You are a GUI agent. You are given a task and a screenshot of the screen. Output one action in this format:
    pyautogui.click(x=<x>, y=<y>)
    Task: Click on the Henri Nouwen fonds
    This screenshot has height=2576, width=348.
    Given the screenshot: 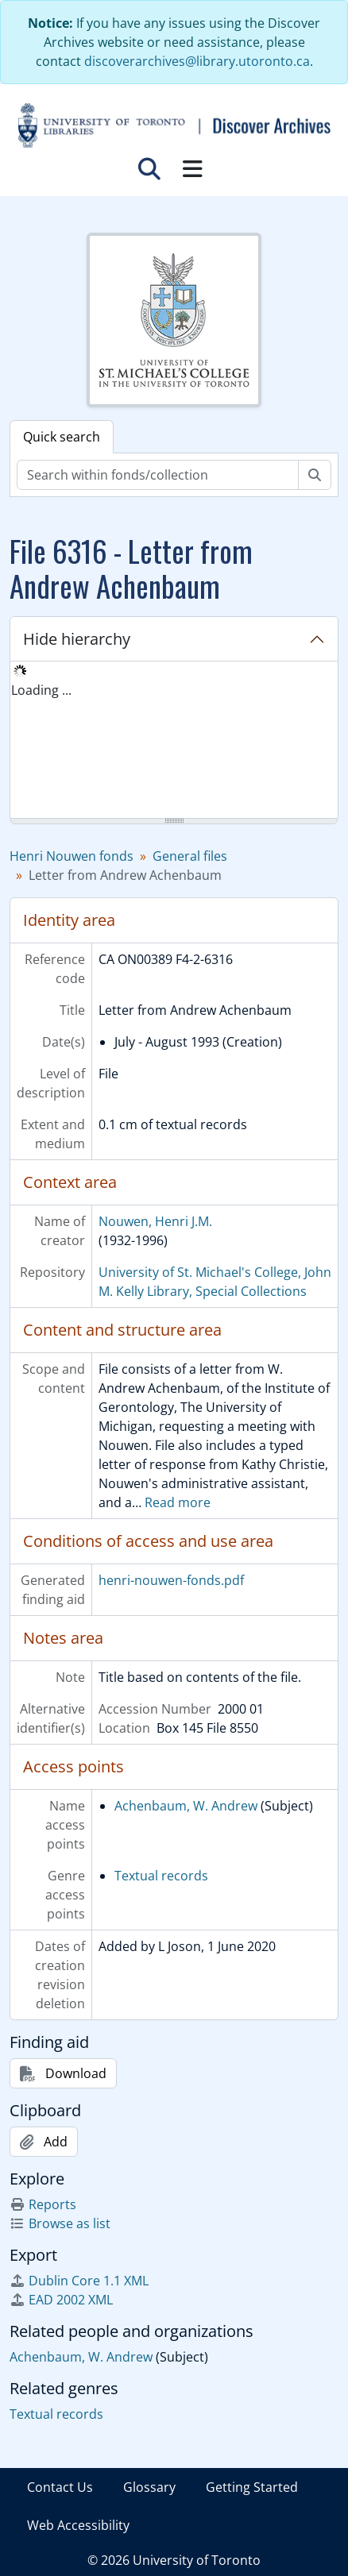 What is the action you would take?
    pyautogui.click(x=71, y=856)
    